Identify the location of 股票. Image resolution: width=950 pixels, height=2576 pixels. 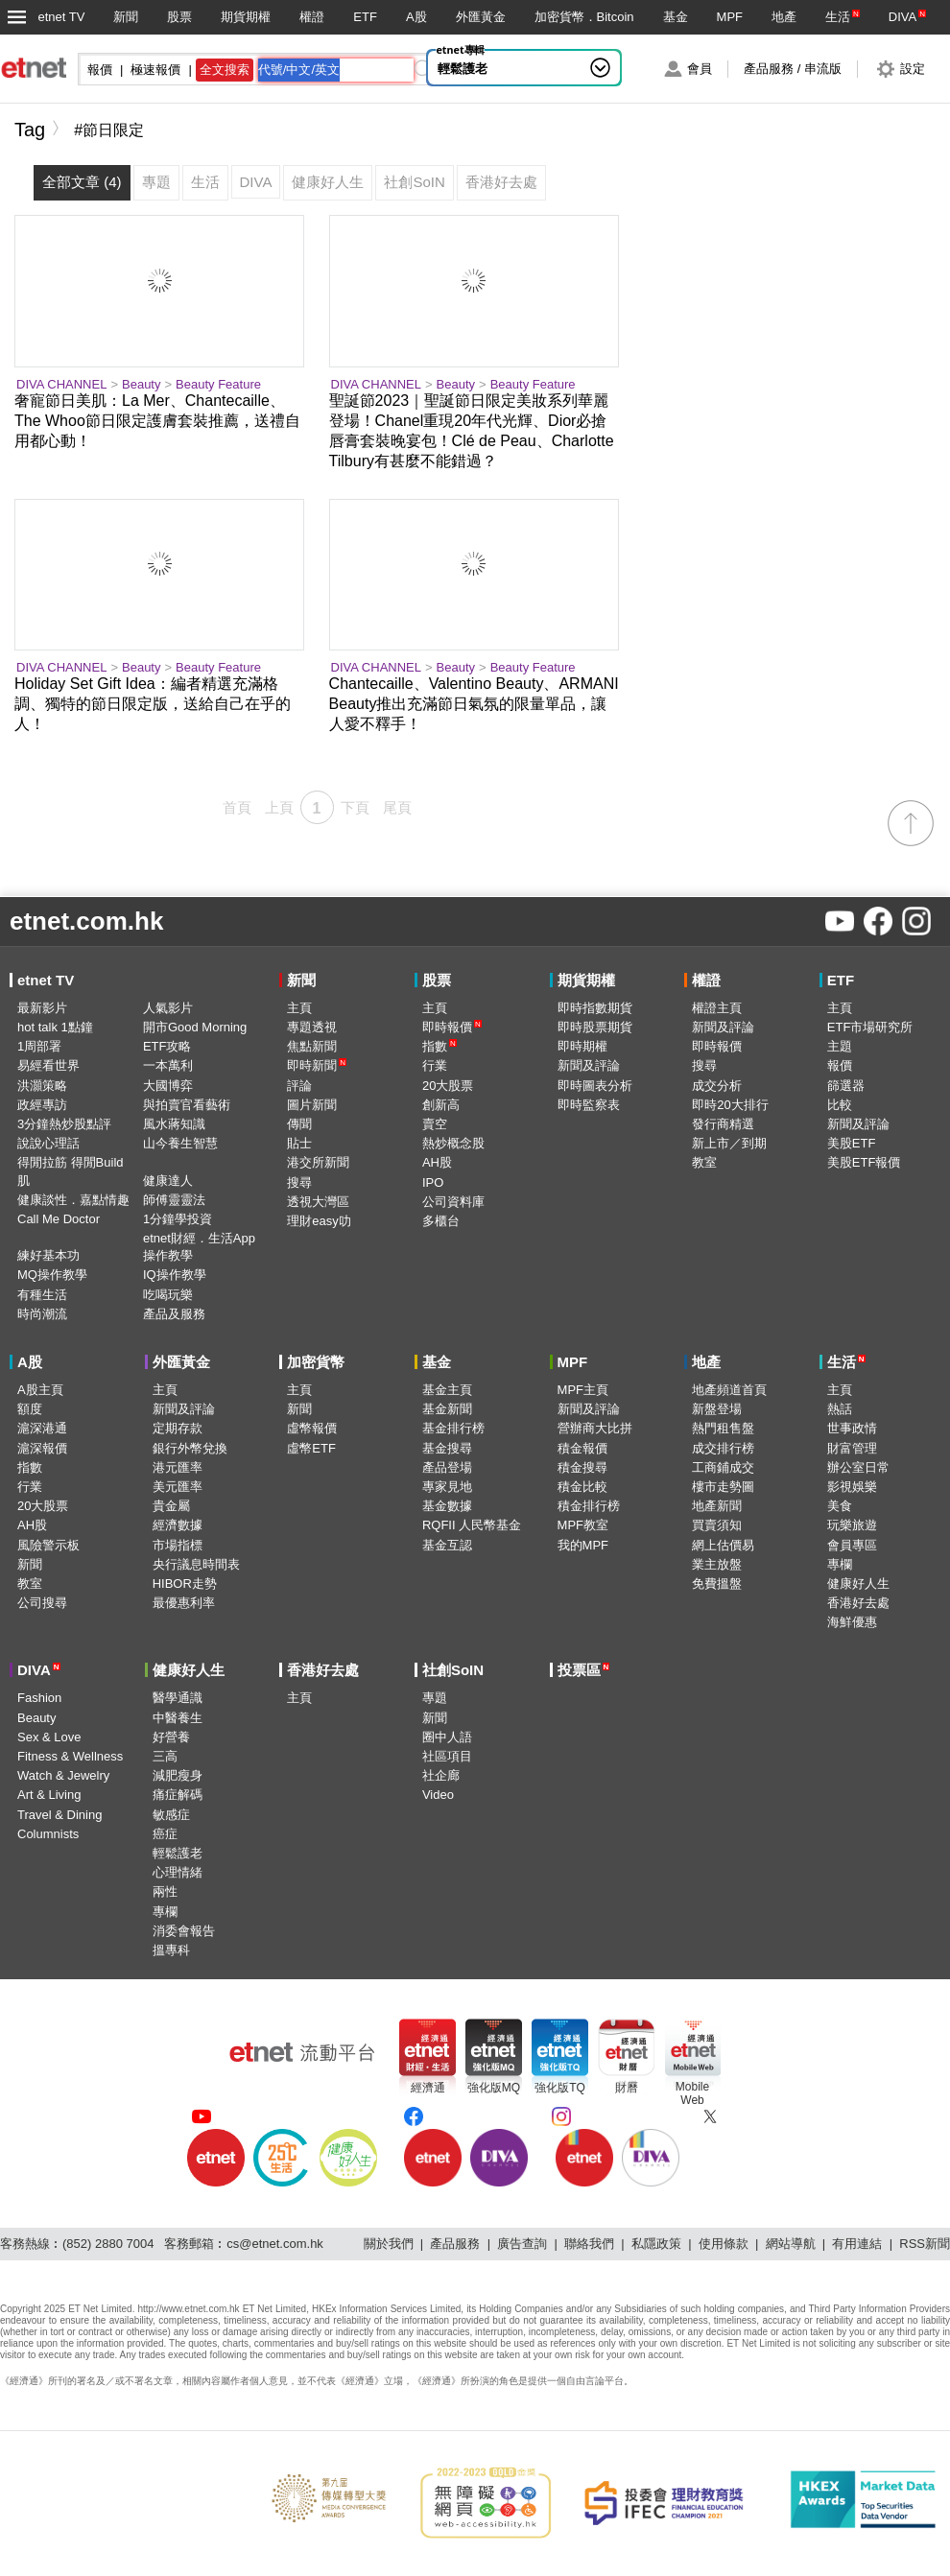
(179, 17).